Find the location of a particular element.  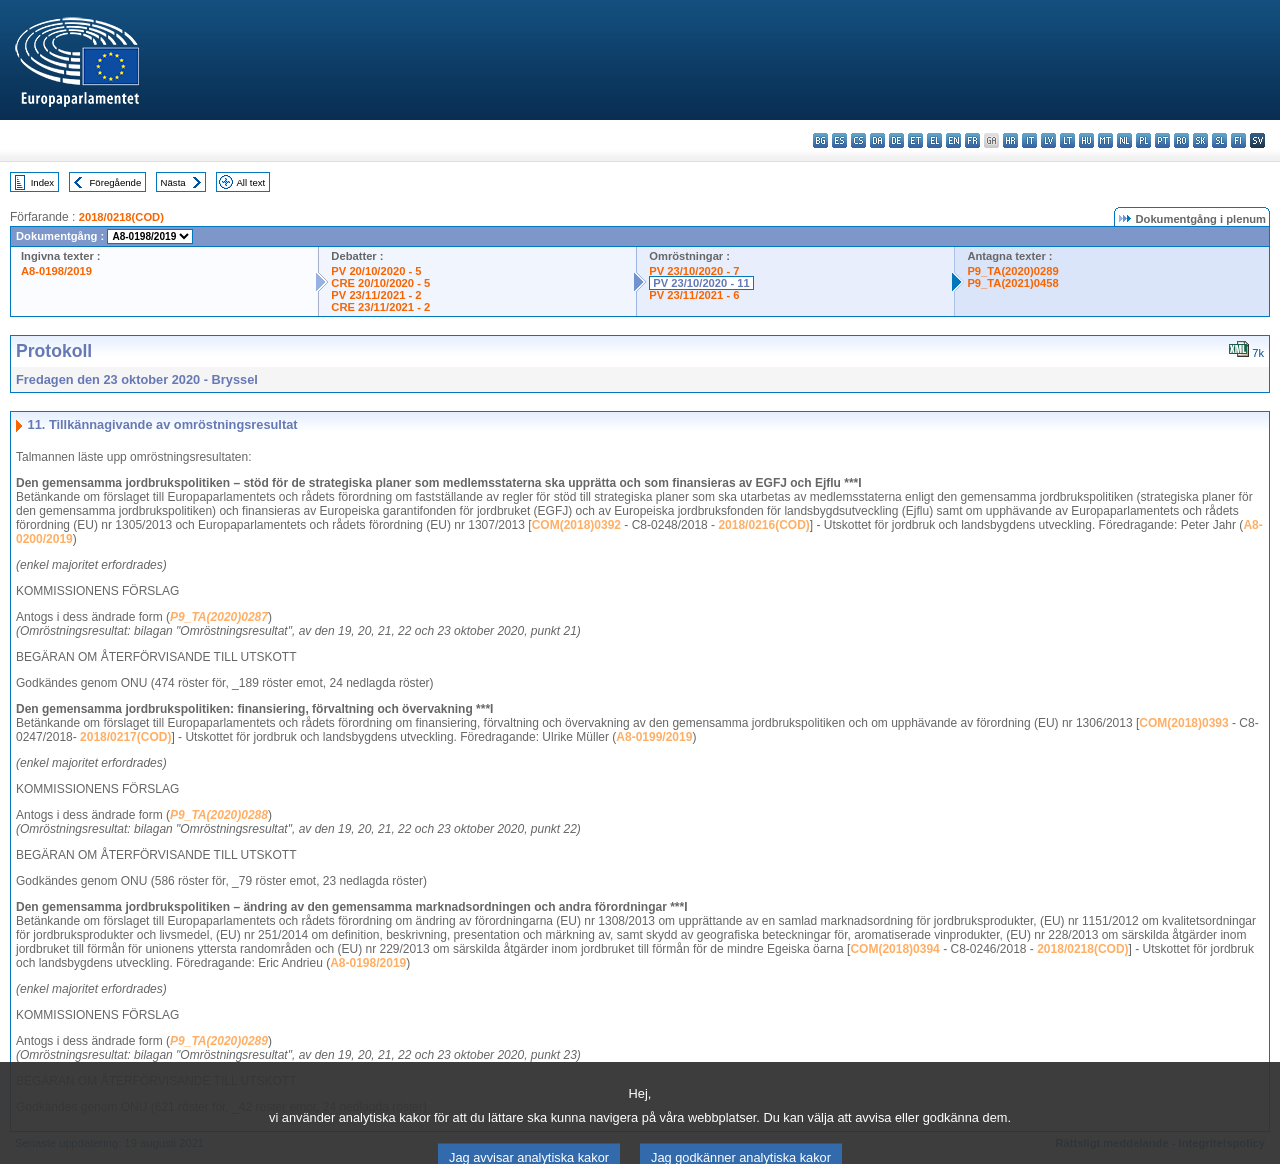

P9_TA(2020)0289 is located at coordinates (1012, 271).